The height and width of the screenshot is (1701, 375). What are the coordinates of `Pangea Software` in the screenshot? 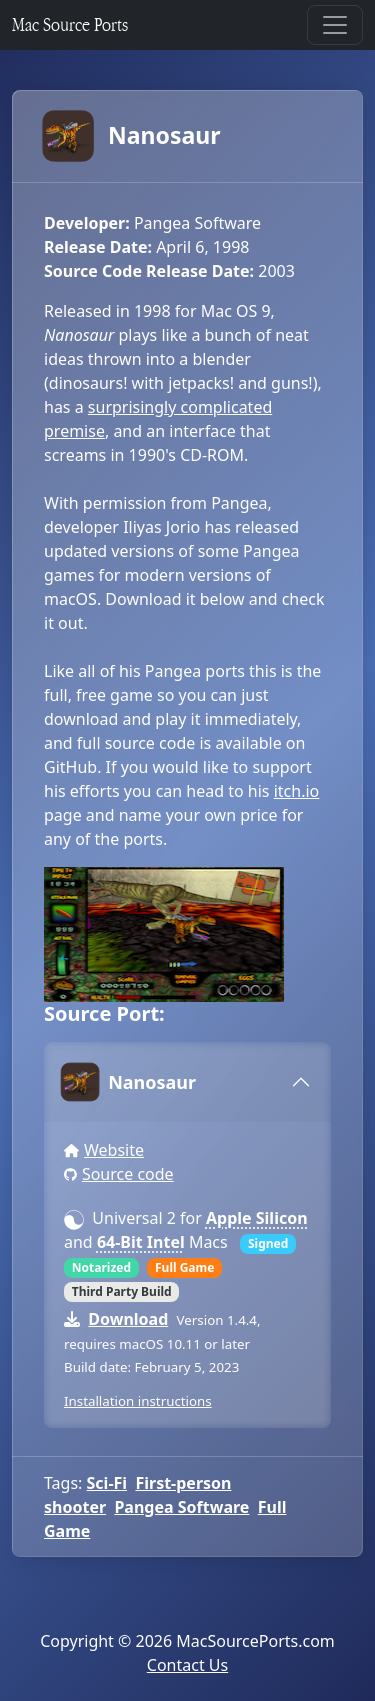 It's located at (181, 1507).